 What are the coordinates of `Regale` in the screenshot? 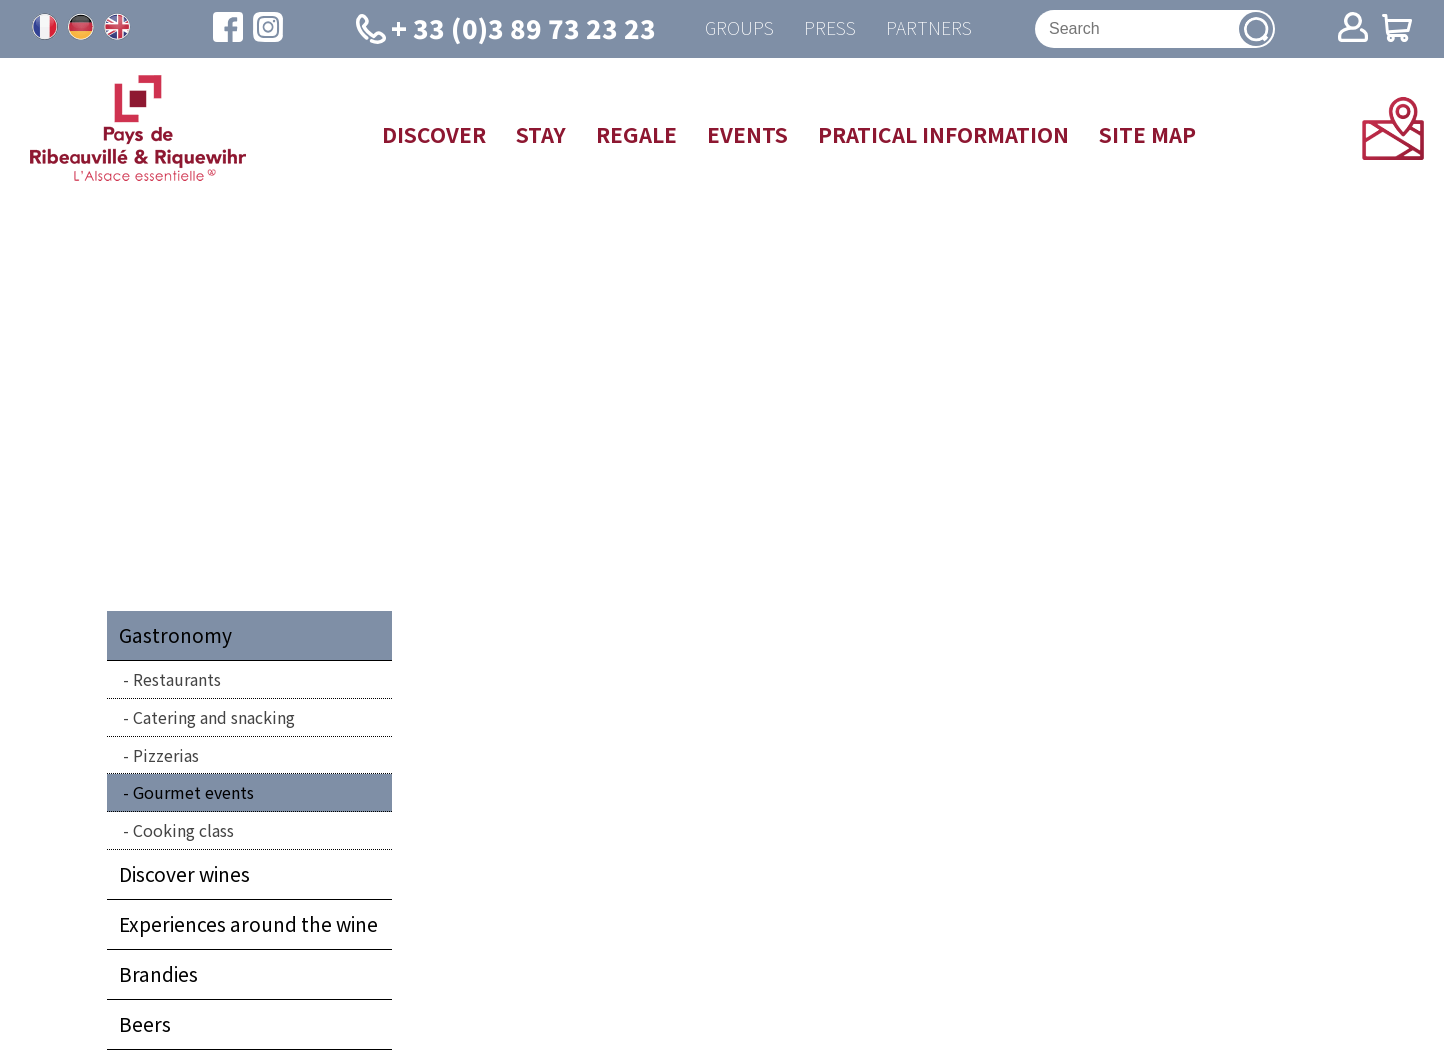 It's located at (636, 134).